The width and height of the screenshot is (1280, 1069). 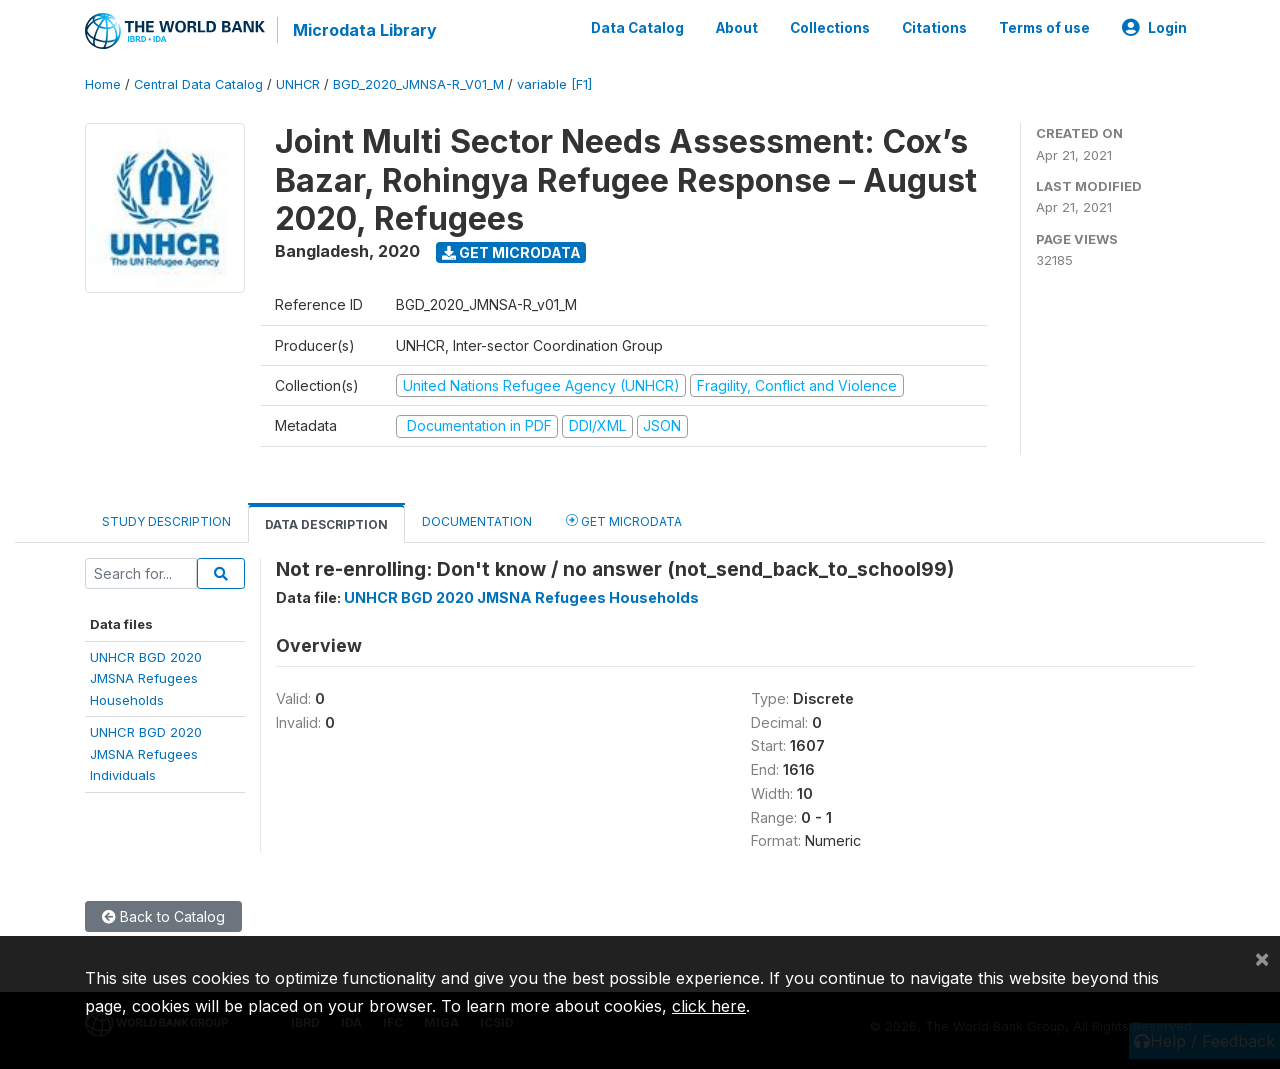 What do you see at coordinates (624, 520) in the screenshot?
I see `Get Microdata [tab]` at bounding box center [624, 520].